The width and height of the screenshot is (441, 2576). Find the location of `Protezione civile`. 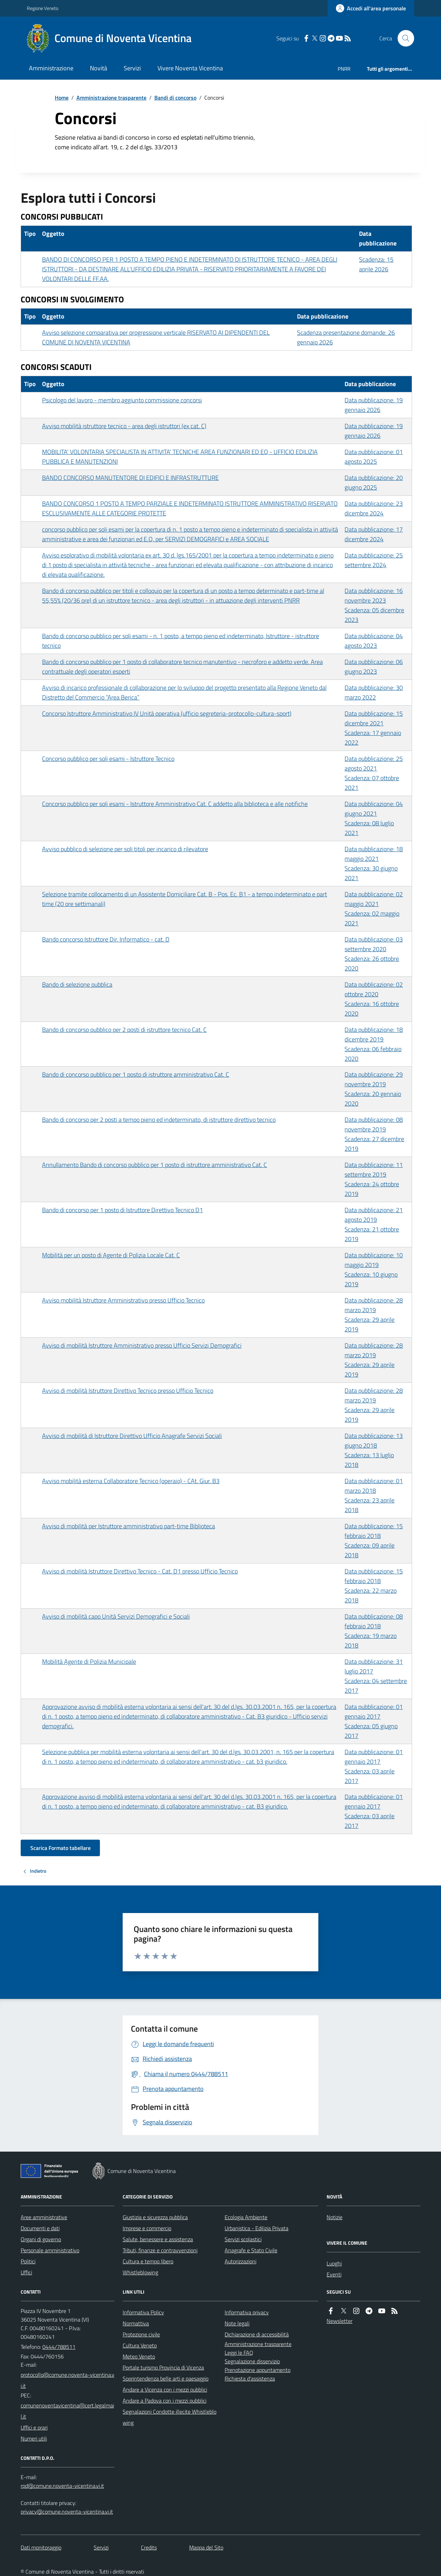

Protezione civile is located at coordinates (141, 2334).